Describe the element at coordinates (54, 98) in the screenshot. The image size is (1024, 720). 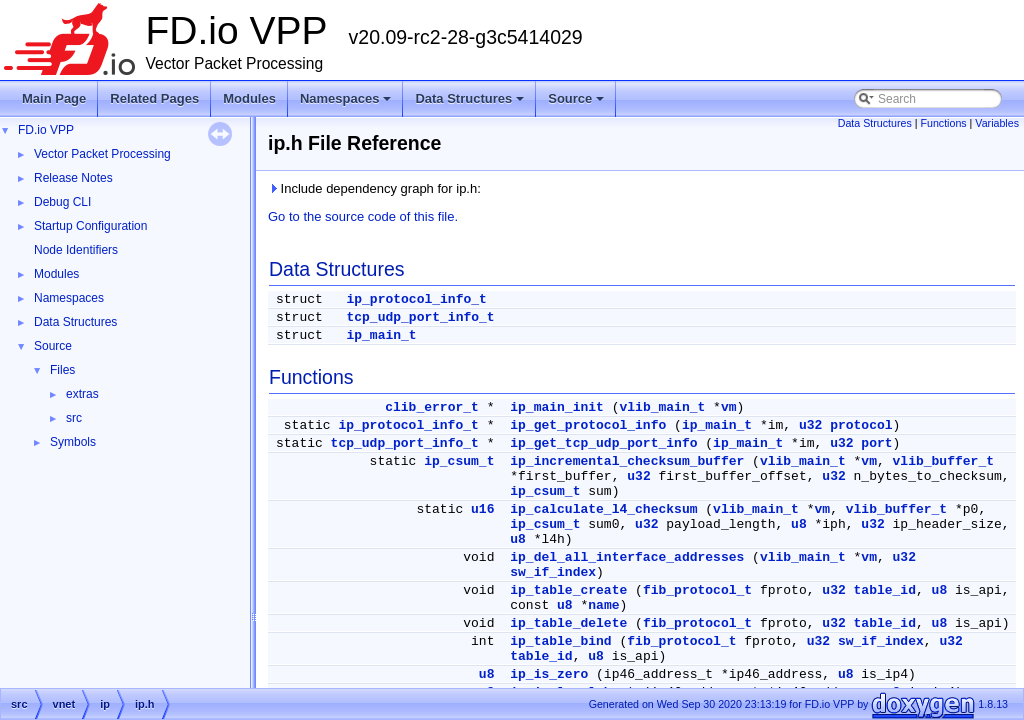
I see `Main Page` at that location.